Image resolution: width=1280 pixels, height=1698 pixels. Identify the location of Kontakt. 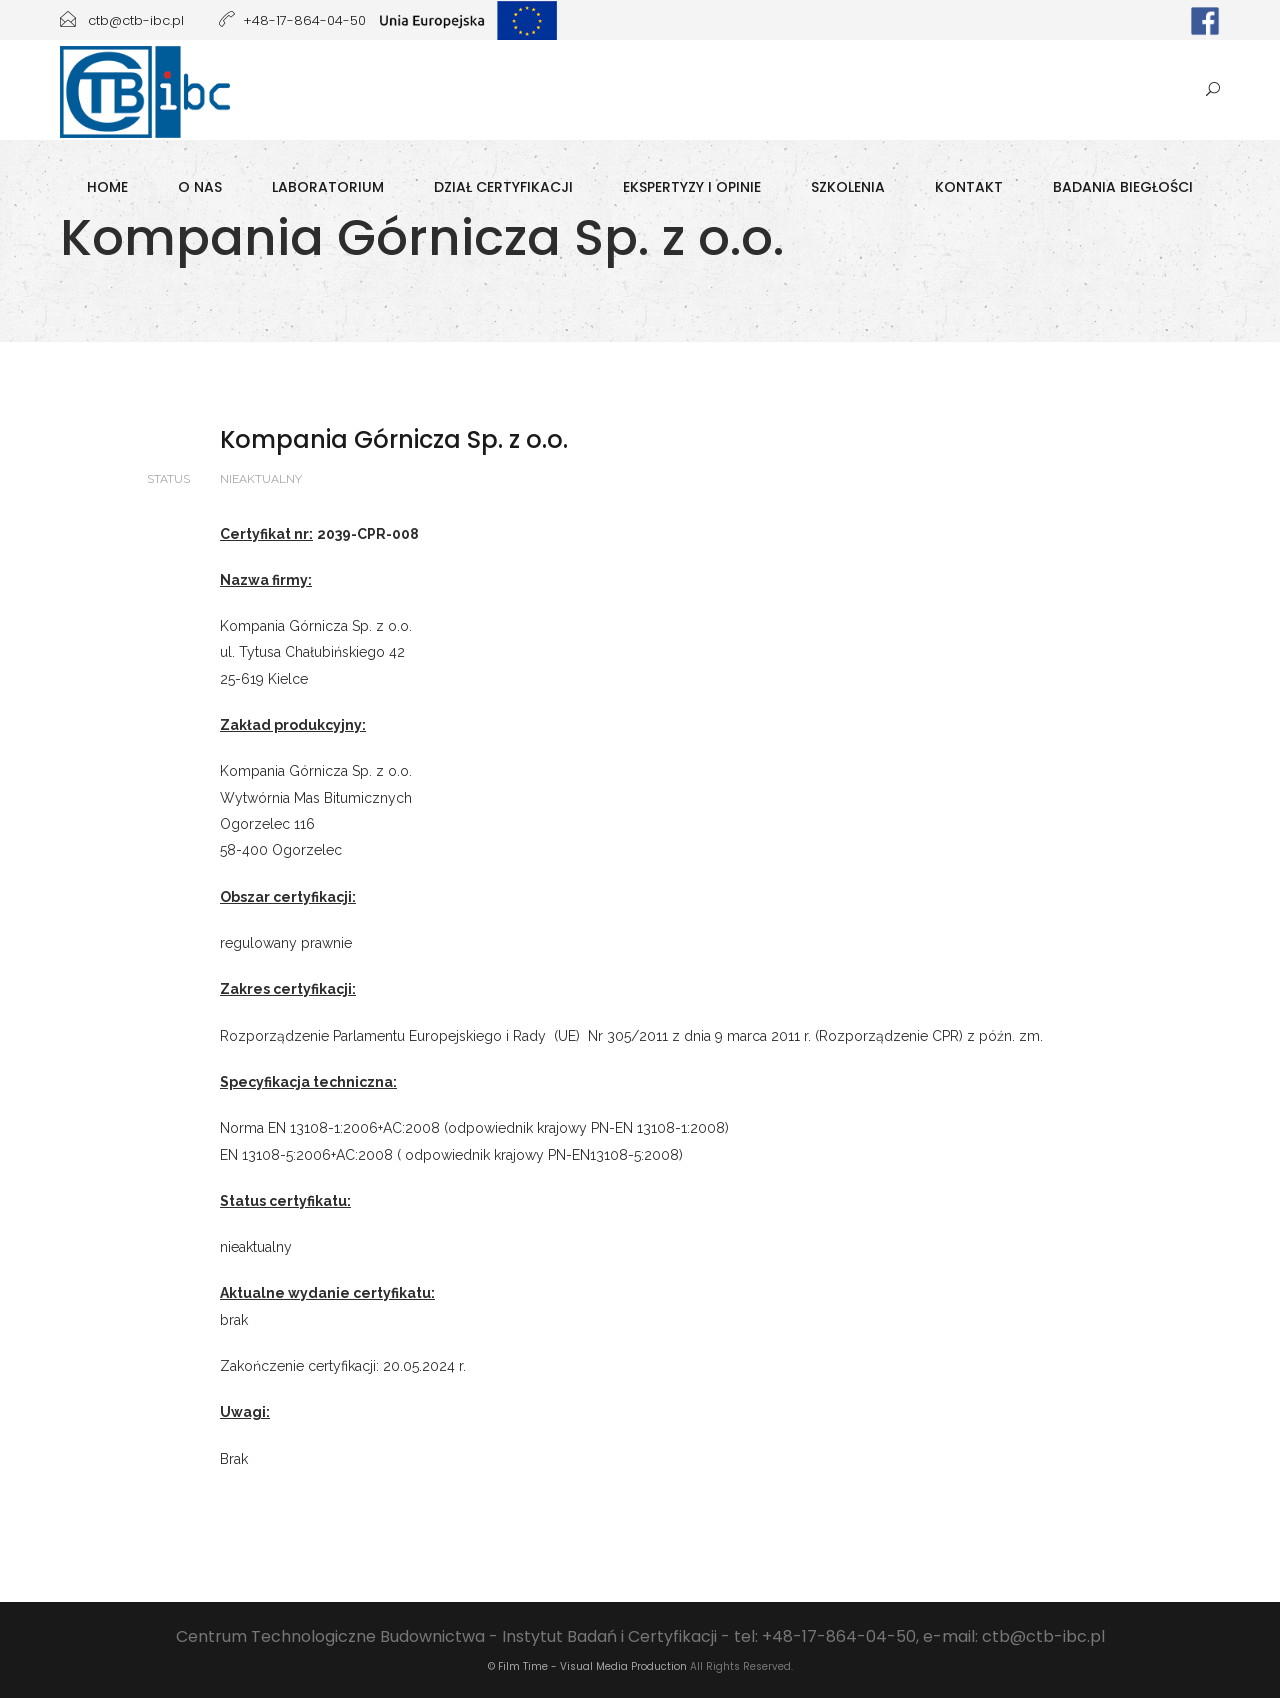
(969, 187).